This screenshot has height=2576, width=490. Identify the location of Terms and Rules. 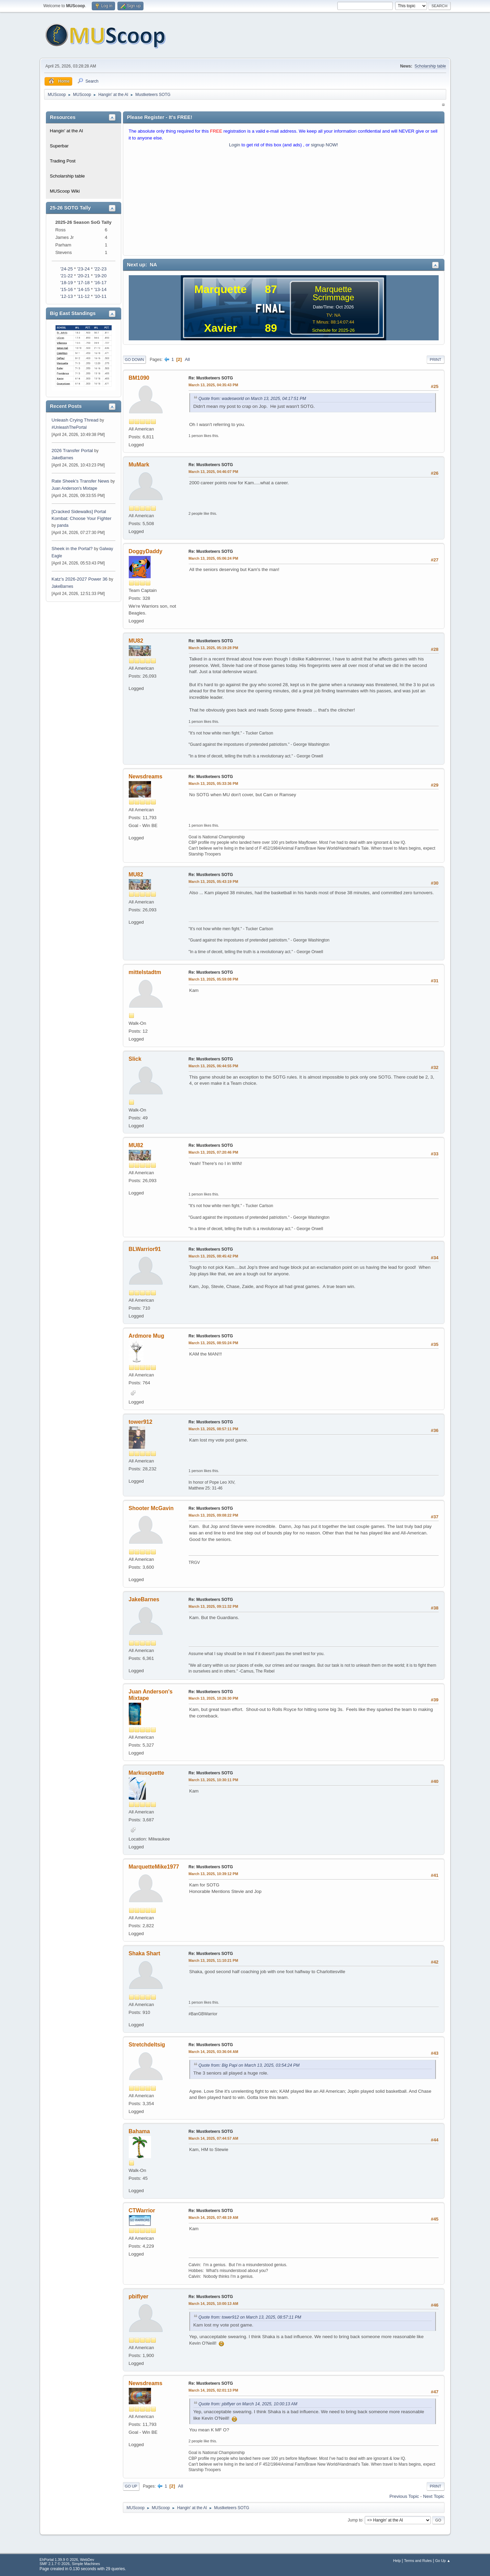
(418, 2561).